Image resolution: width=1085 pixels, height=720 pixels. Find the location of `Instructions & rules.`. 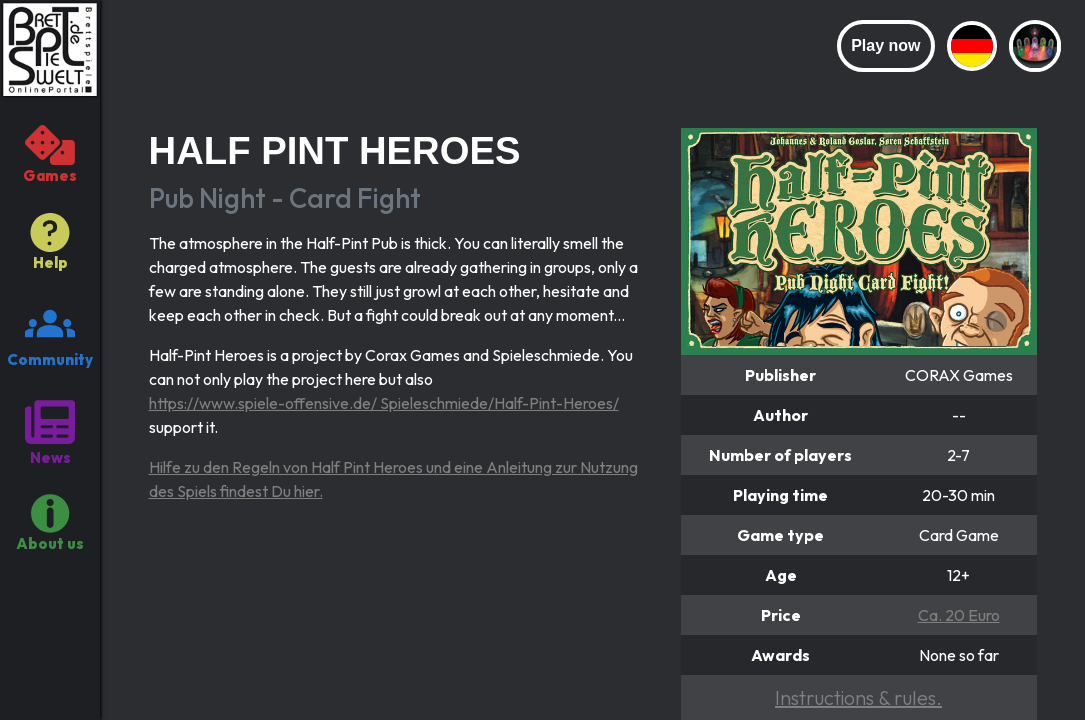

Instructions & rules. is located at coordinates (858, 697).